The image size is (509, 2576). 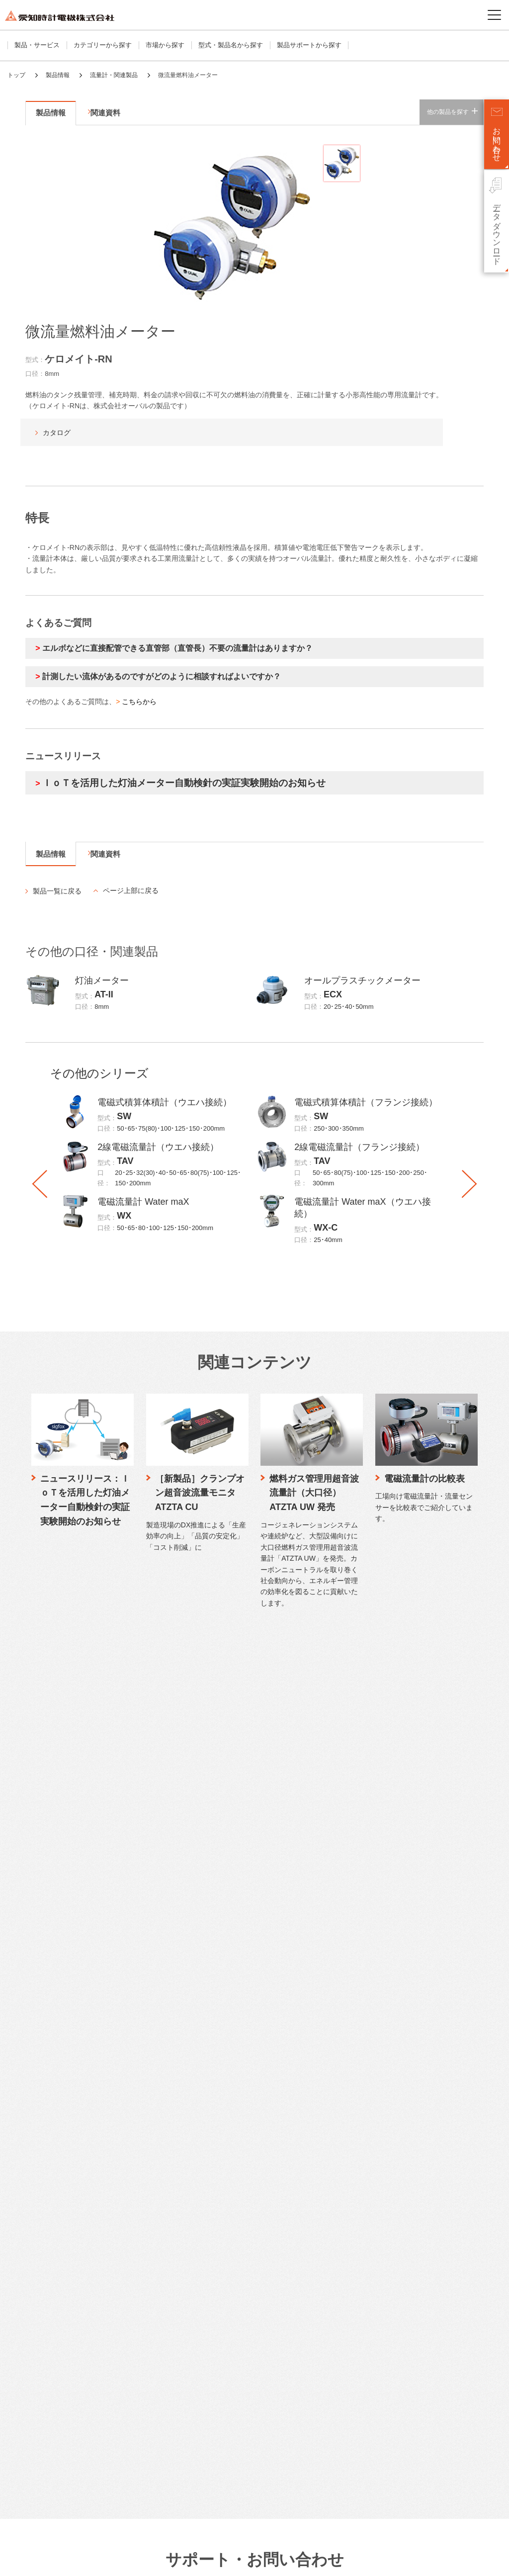 What do you see at coordinates (47, 2288) in the screenshot?
I see `事業紹介` at bounding box center [47, 2288].